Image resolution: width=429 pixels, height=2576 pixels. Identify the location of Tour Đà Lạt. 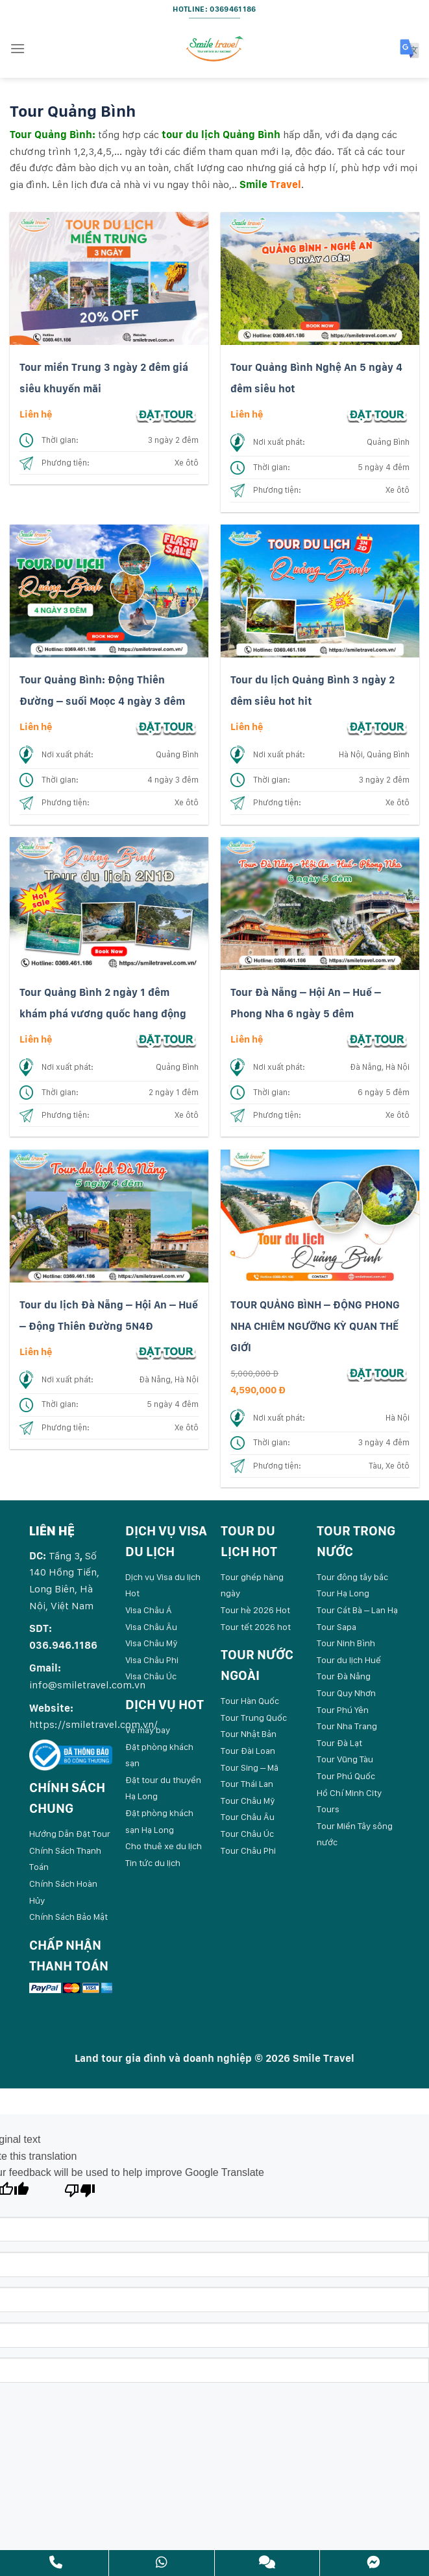
(339, 1743).